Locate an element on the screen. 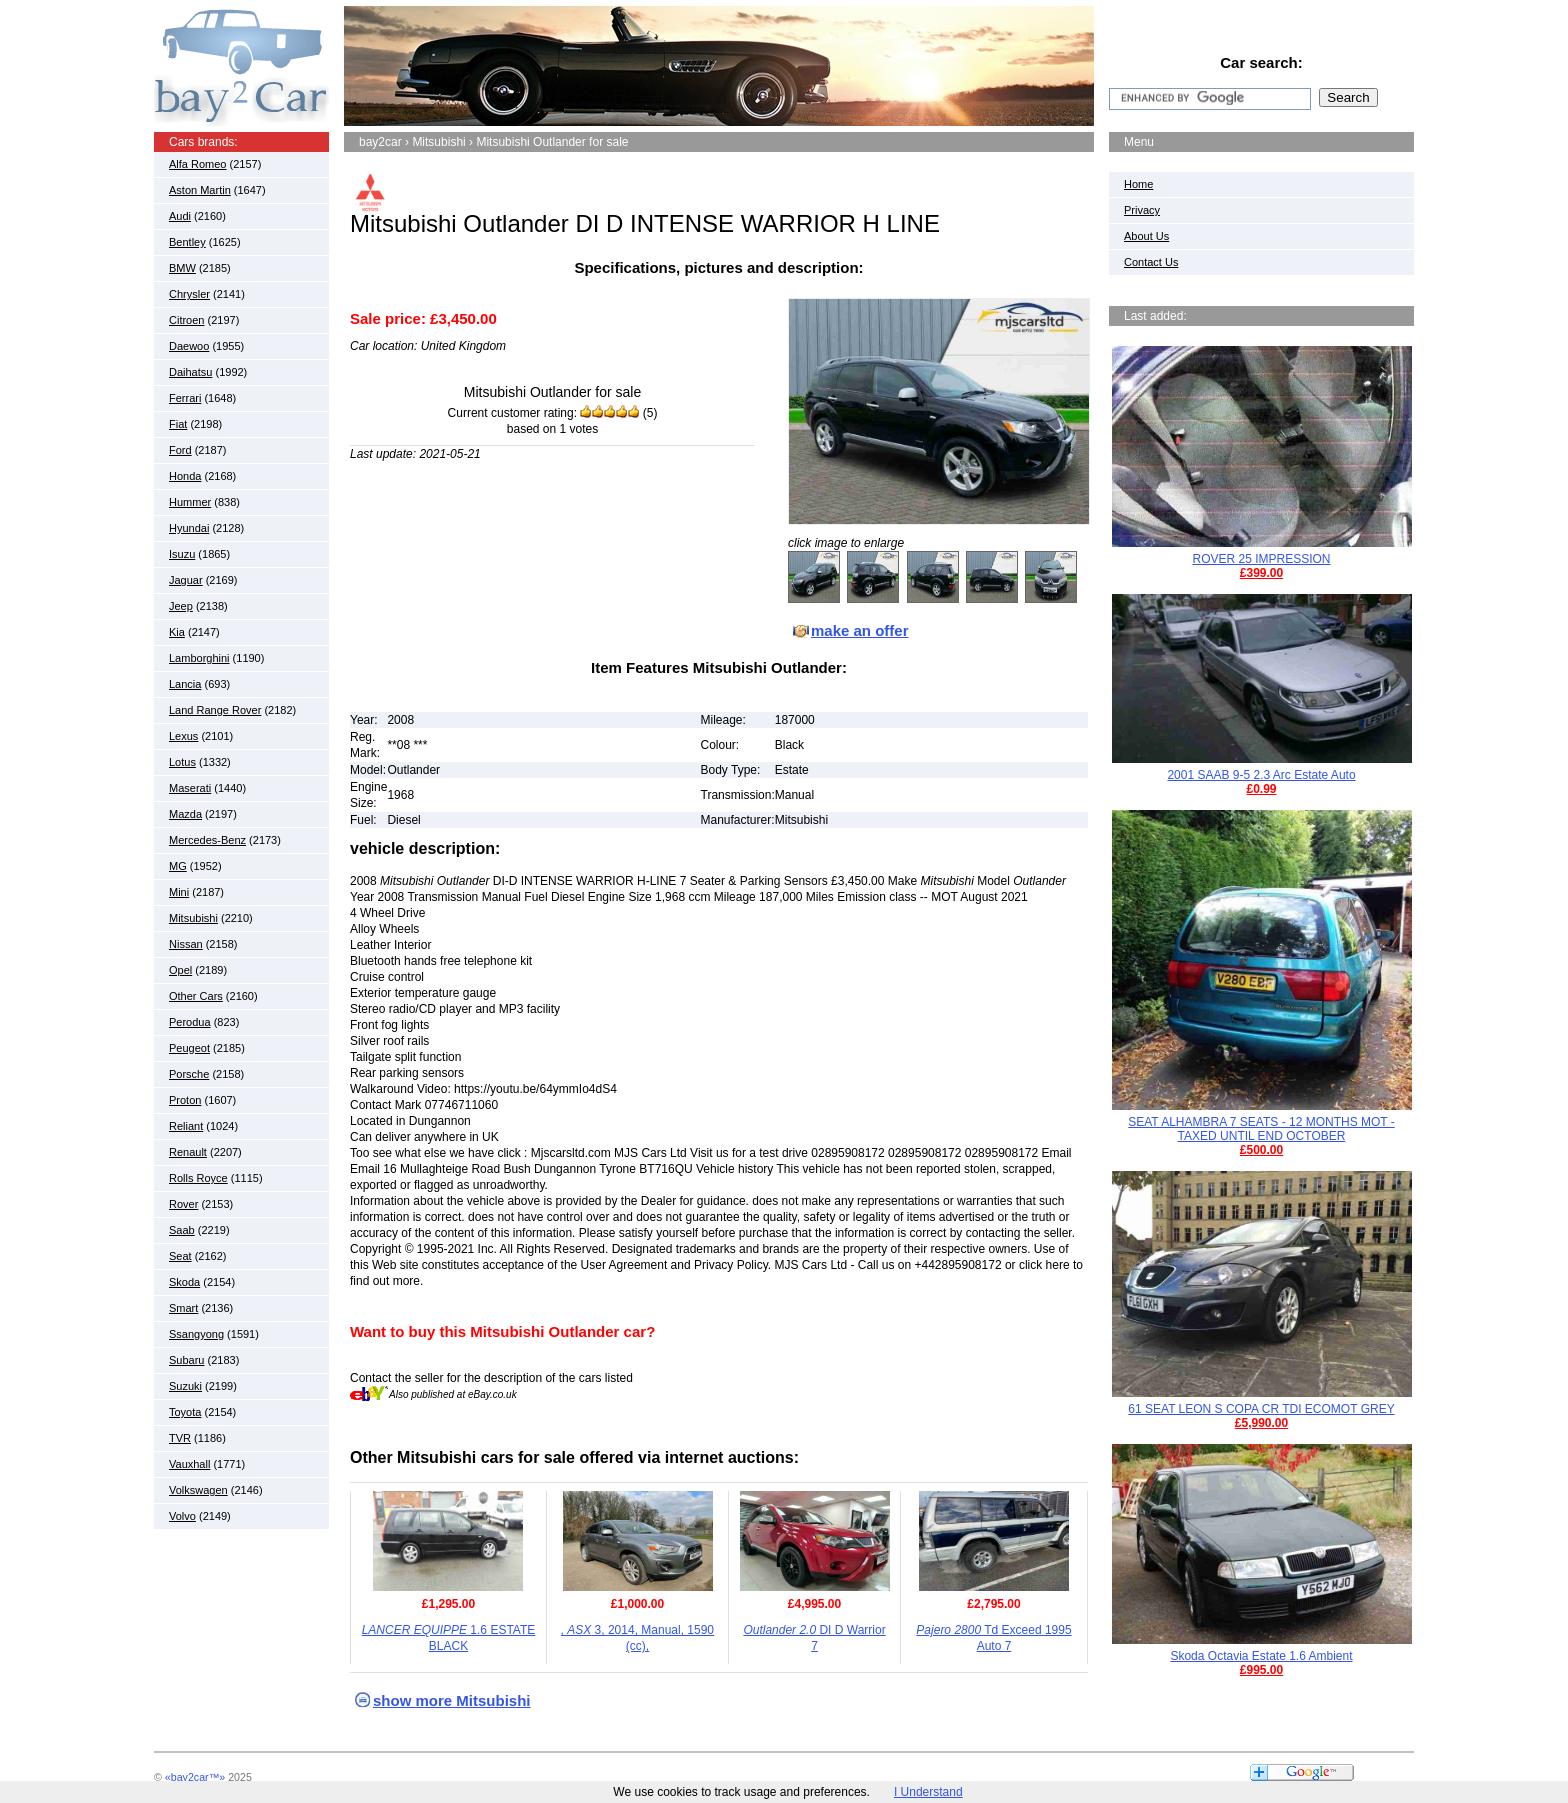 Image resolution: width=1568 pixels, height=1803 pixels. Bentley is located at coordinates (187, 242).